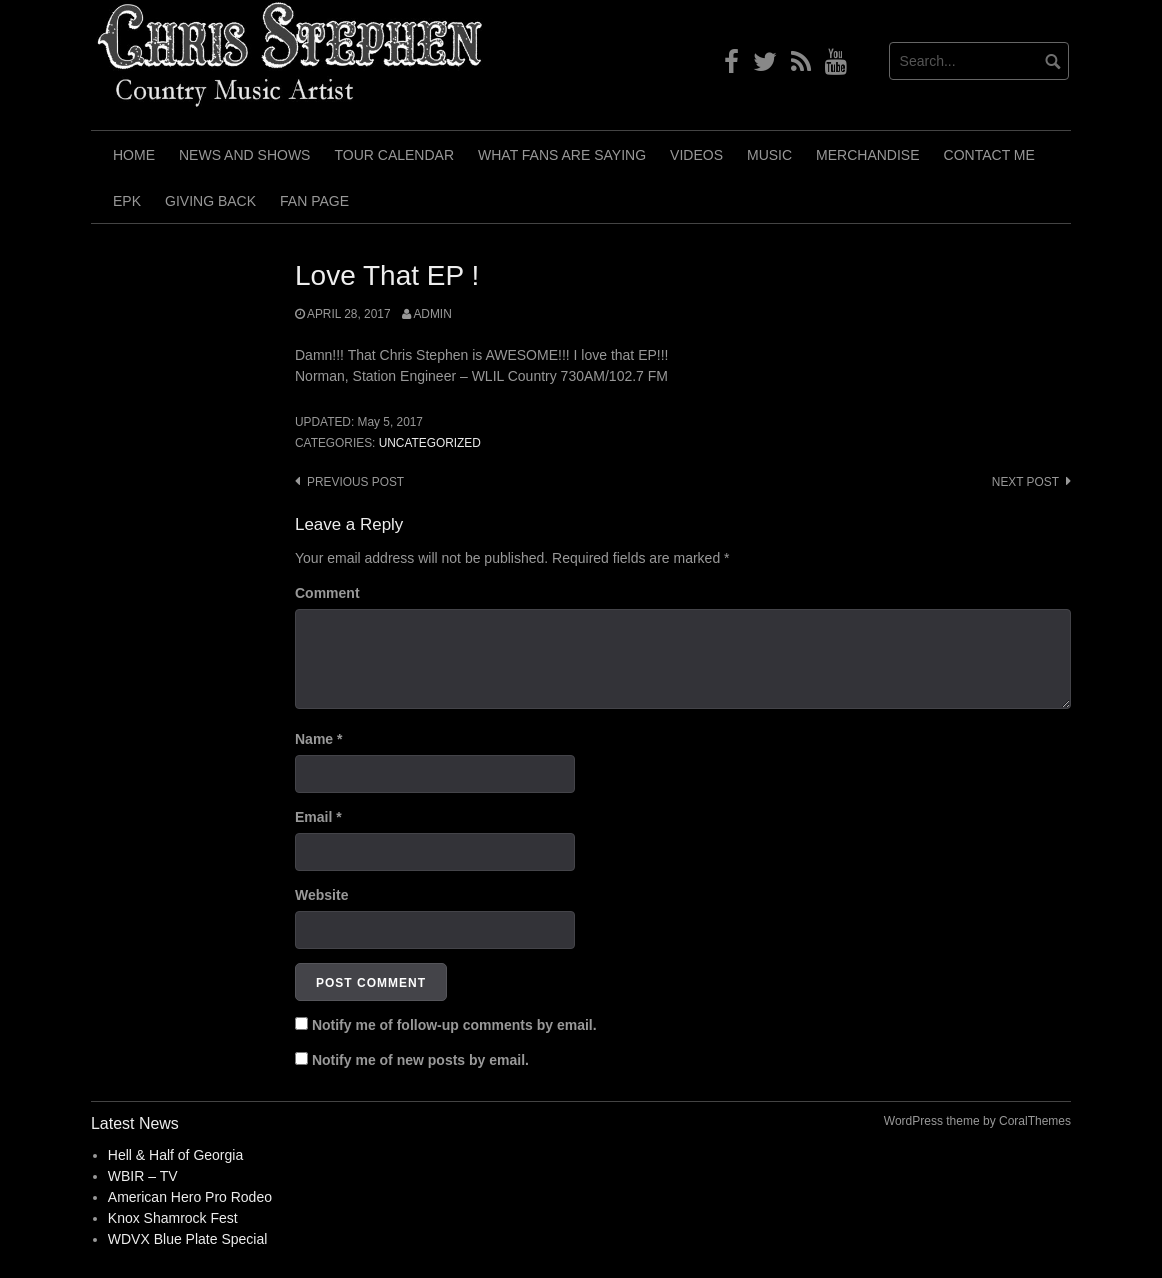  I want to click on WordPress theme by CoralThemes, so click(977, 1121).